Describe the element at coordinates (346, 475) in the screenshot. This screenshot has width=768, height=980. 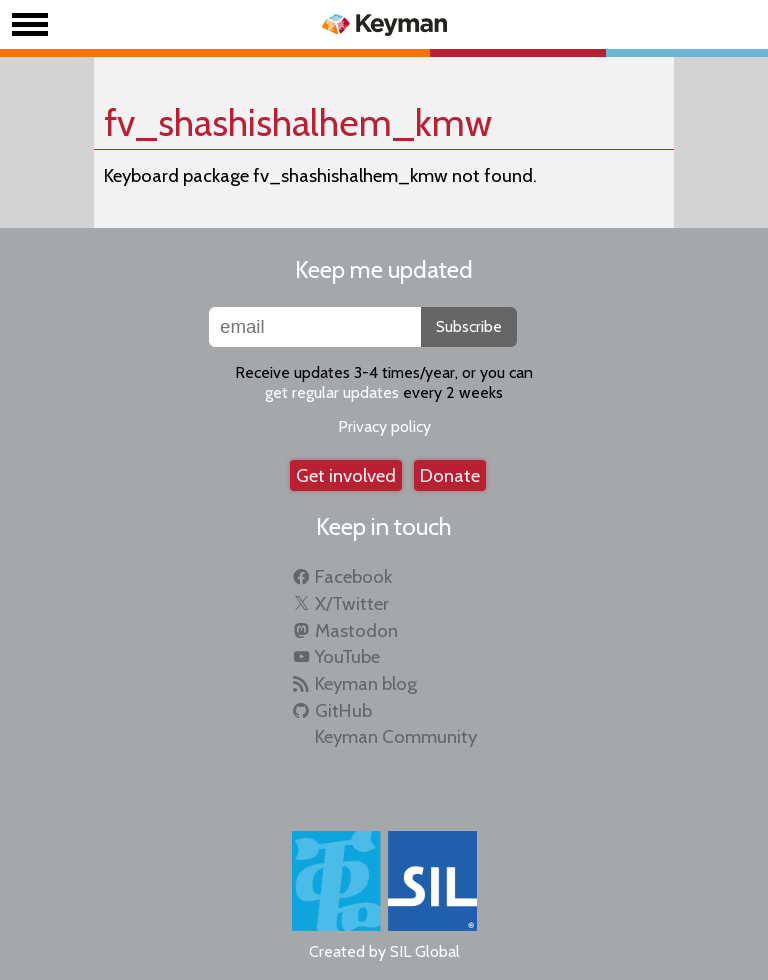
I see `Get involved` at that location.